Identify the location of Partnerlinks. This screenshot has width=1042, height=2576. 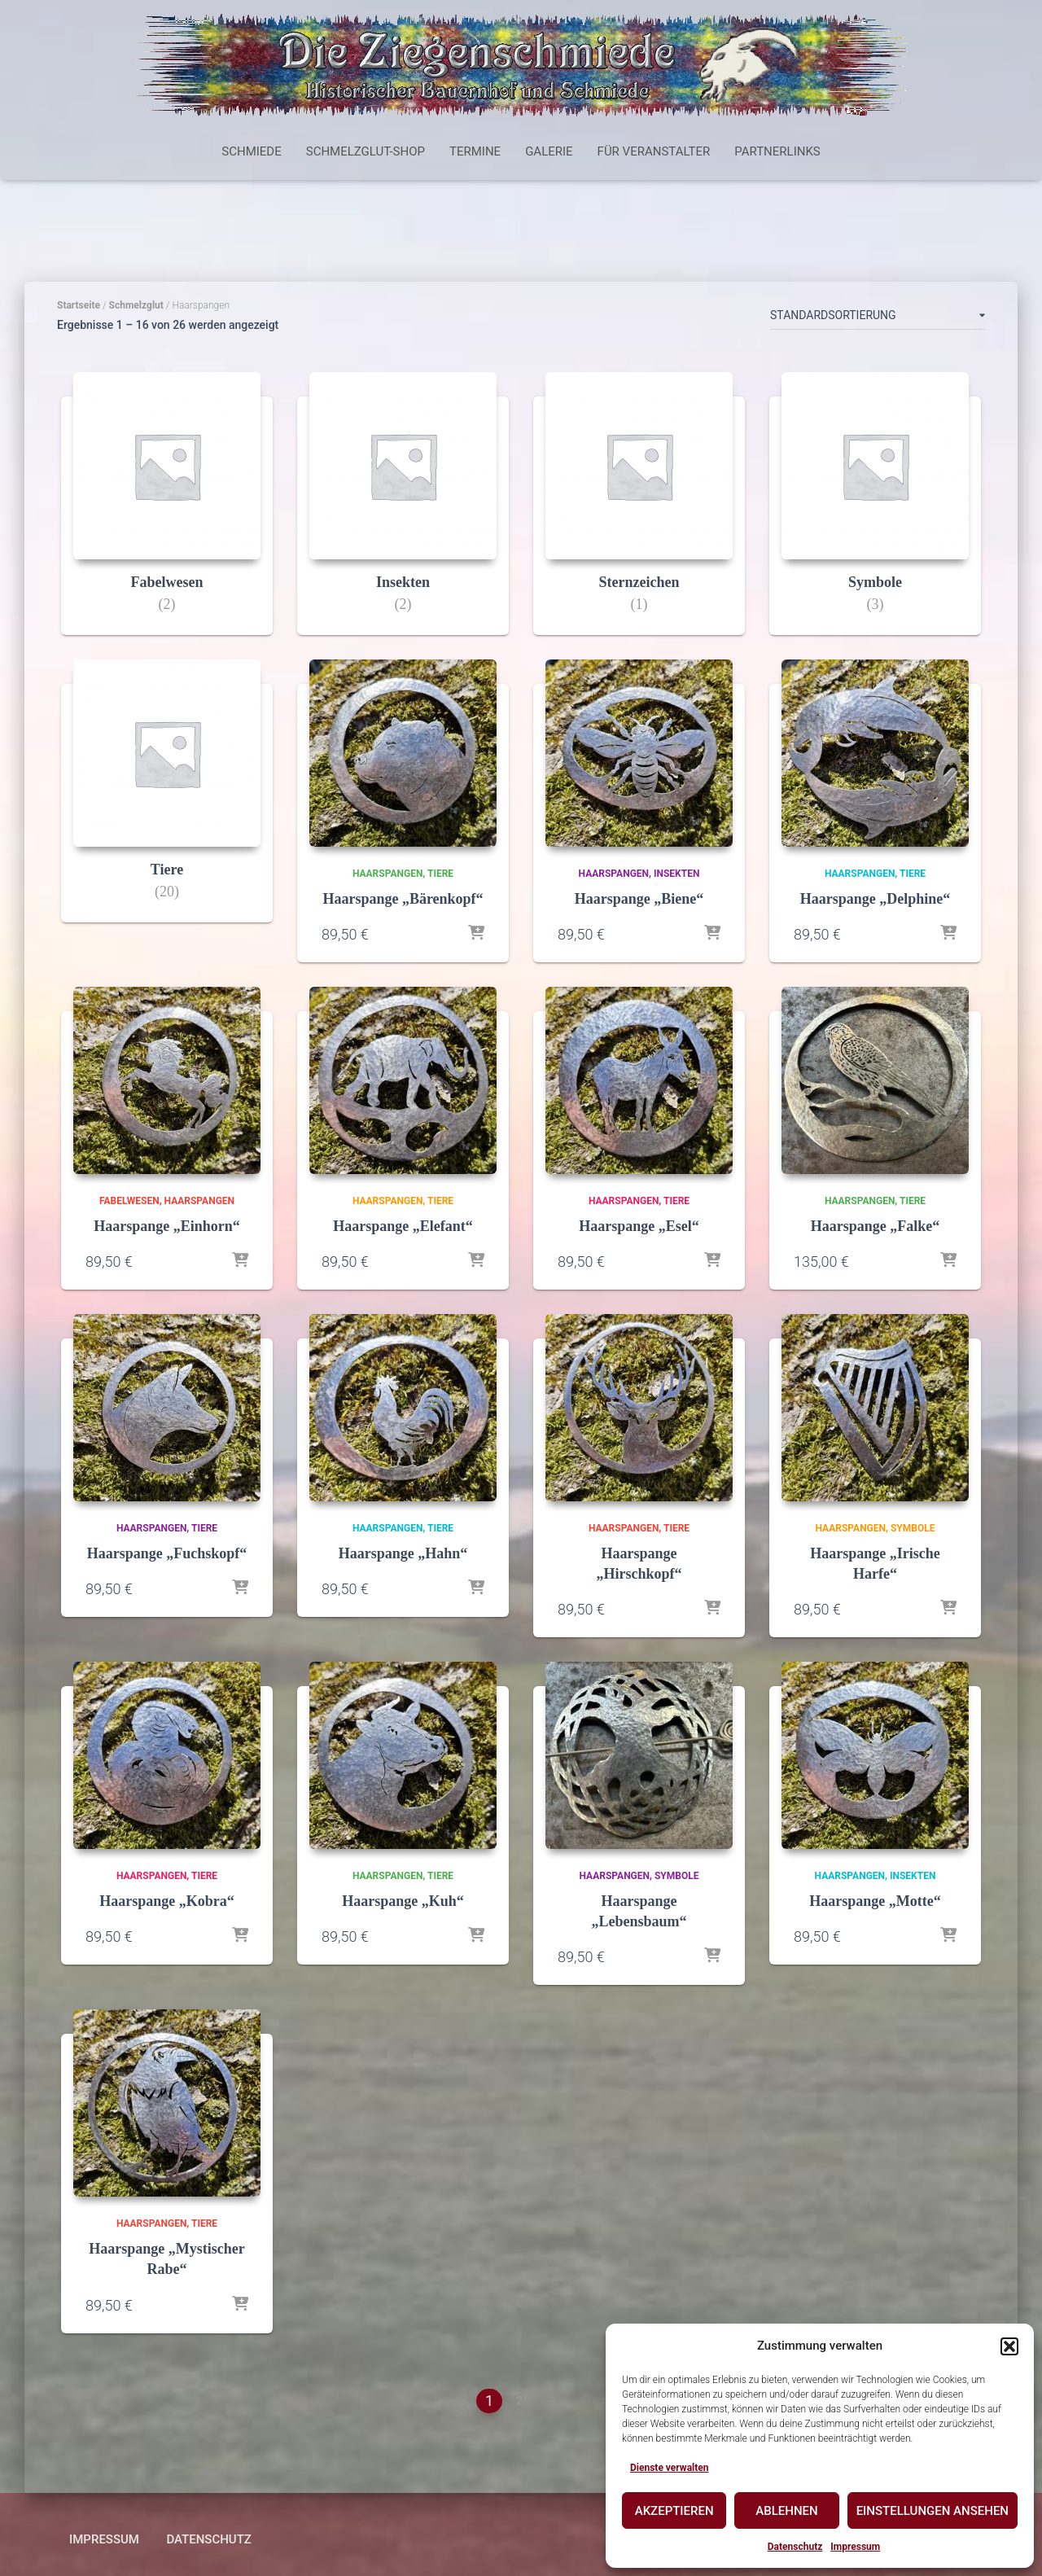
(777, 151).